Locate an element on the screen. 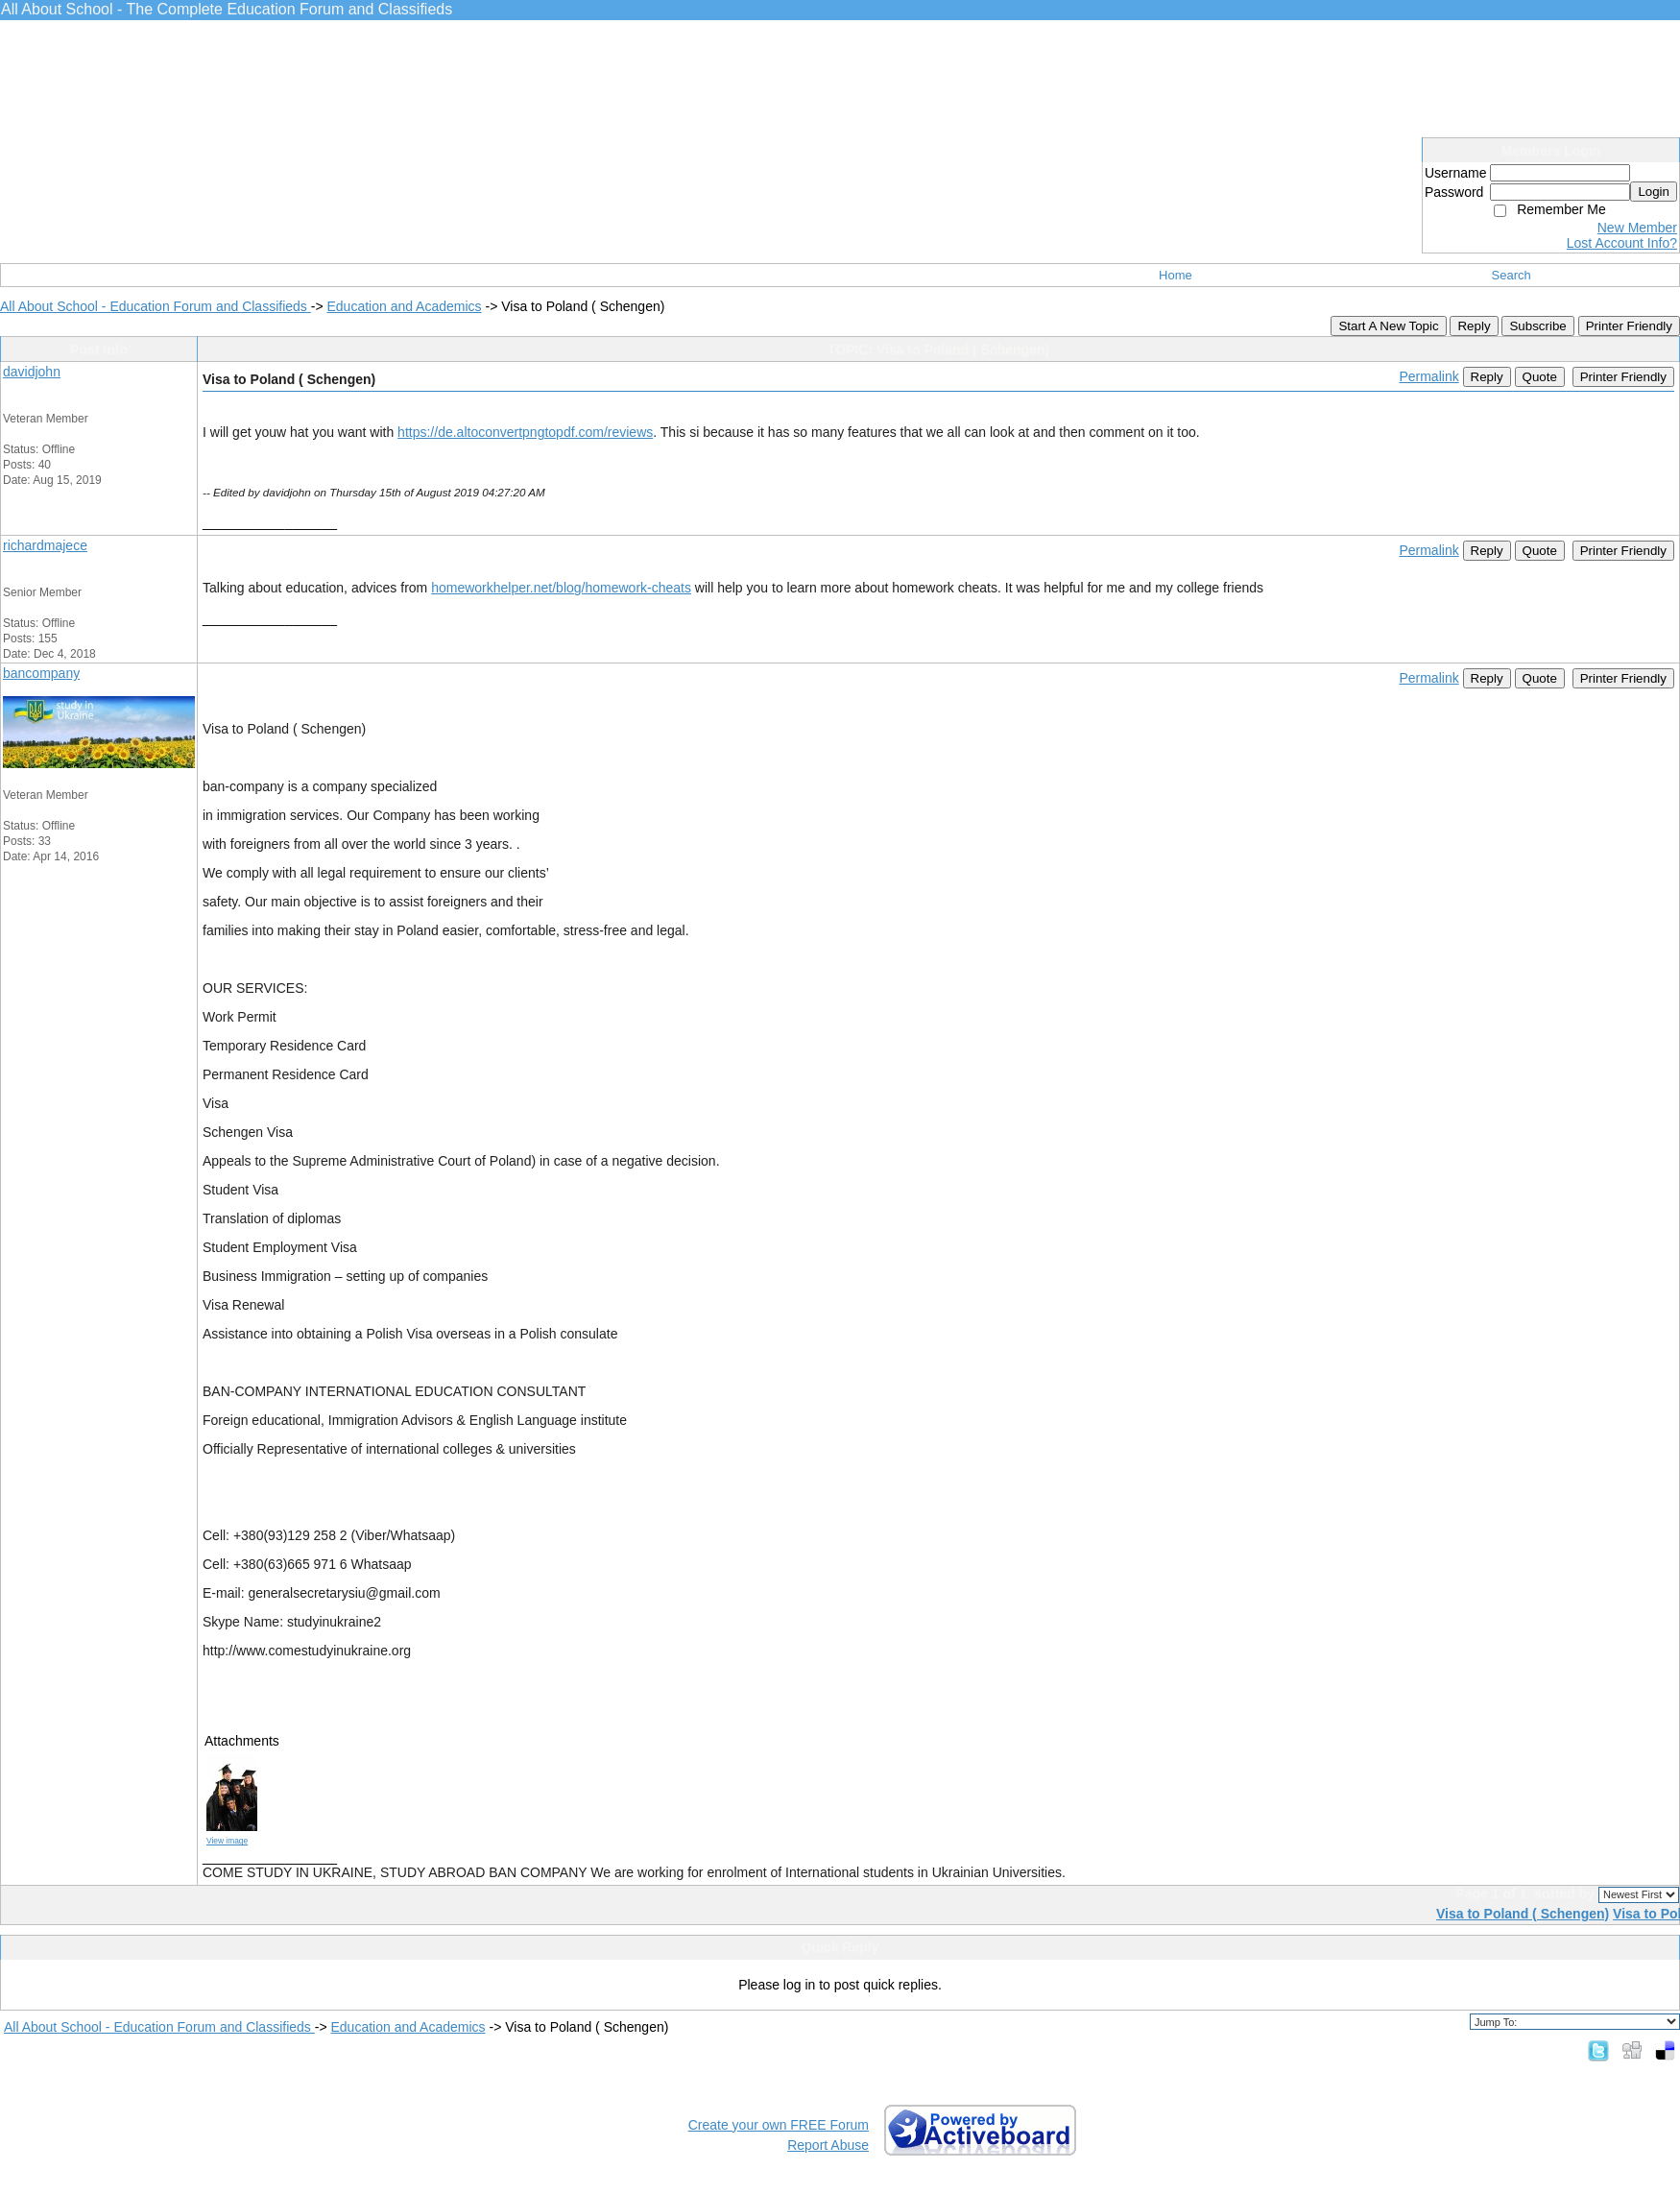 The height and width of the screenshot is (2194, 1680). Start A New Topic is located at coordinates (1388, 326).